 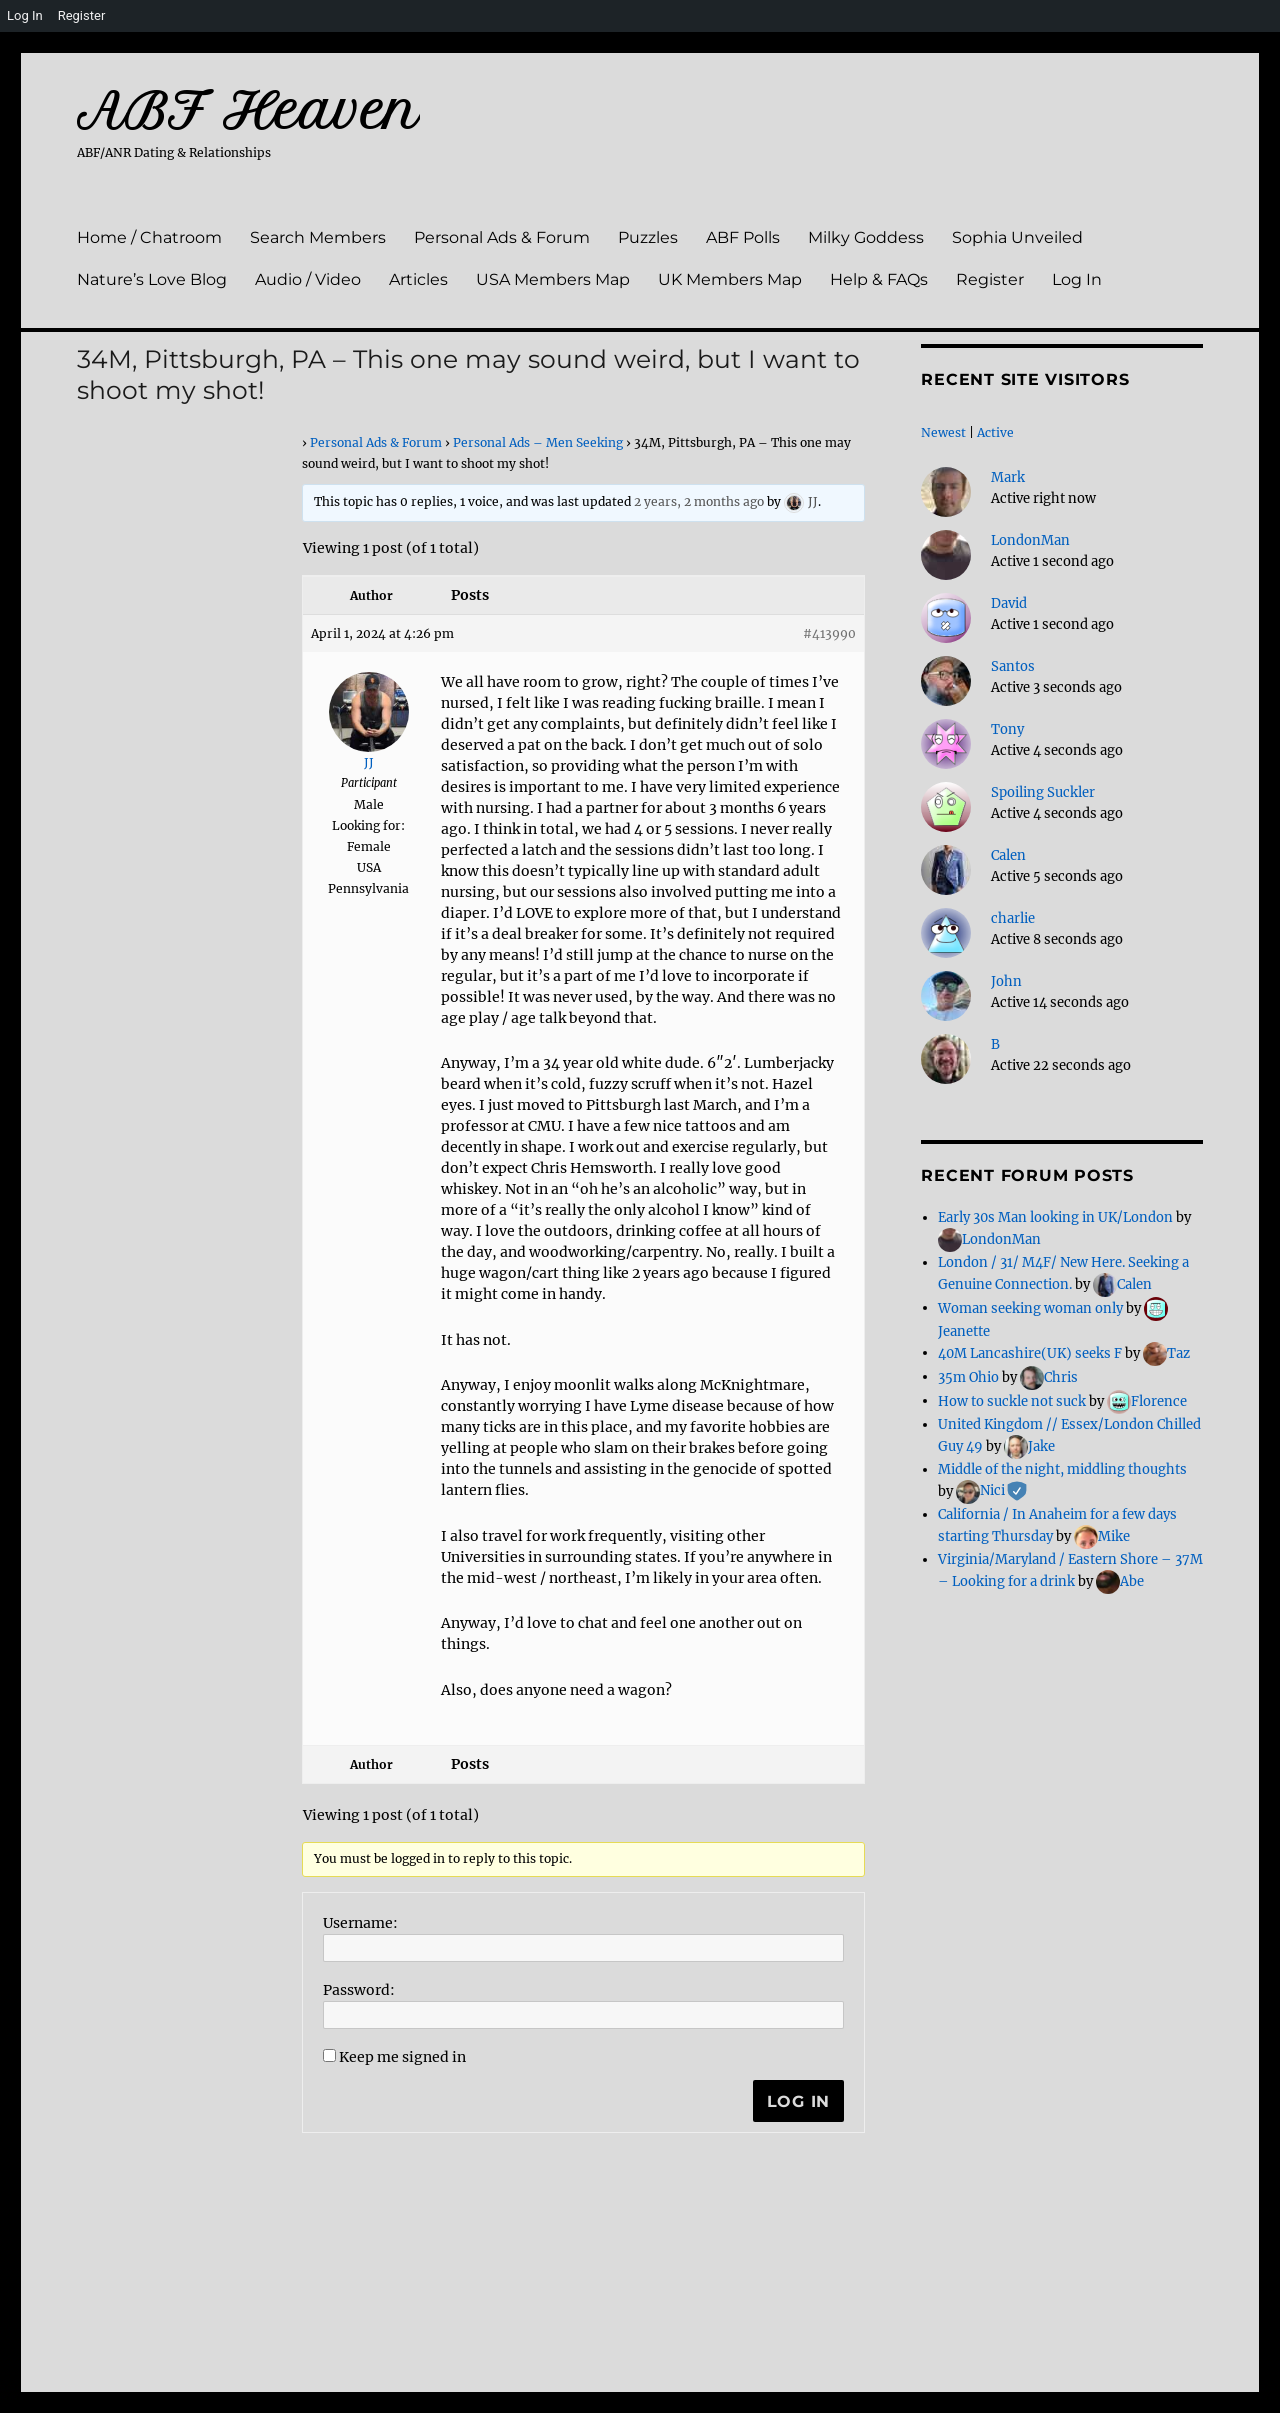 What do you see at coordinates (318, 237) in the screenshot?
I see `Search Members` at bounding box center [318, 237].